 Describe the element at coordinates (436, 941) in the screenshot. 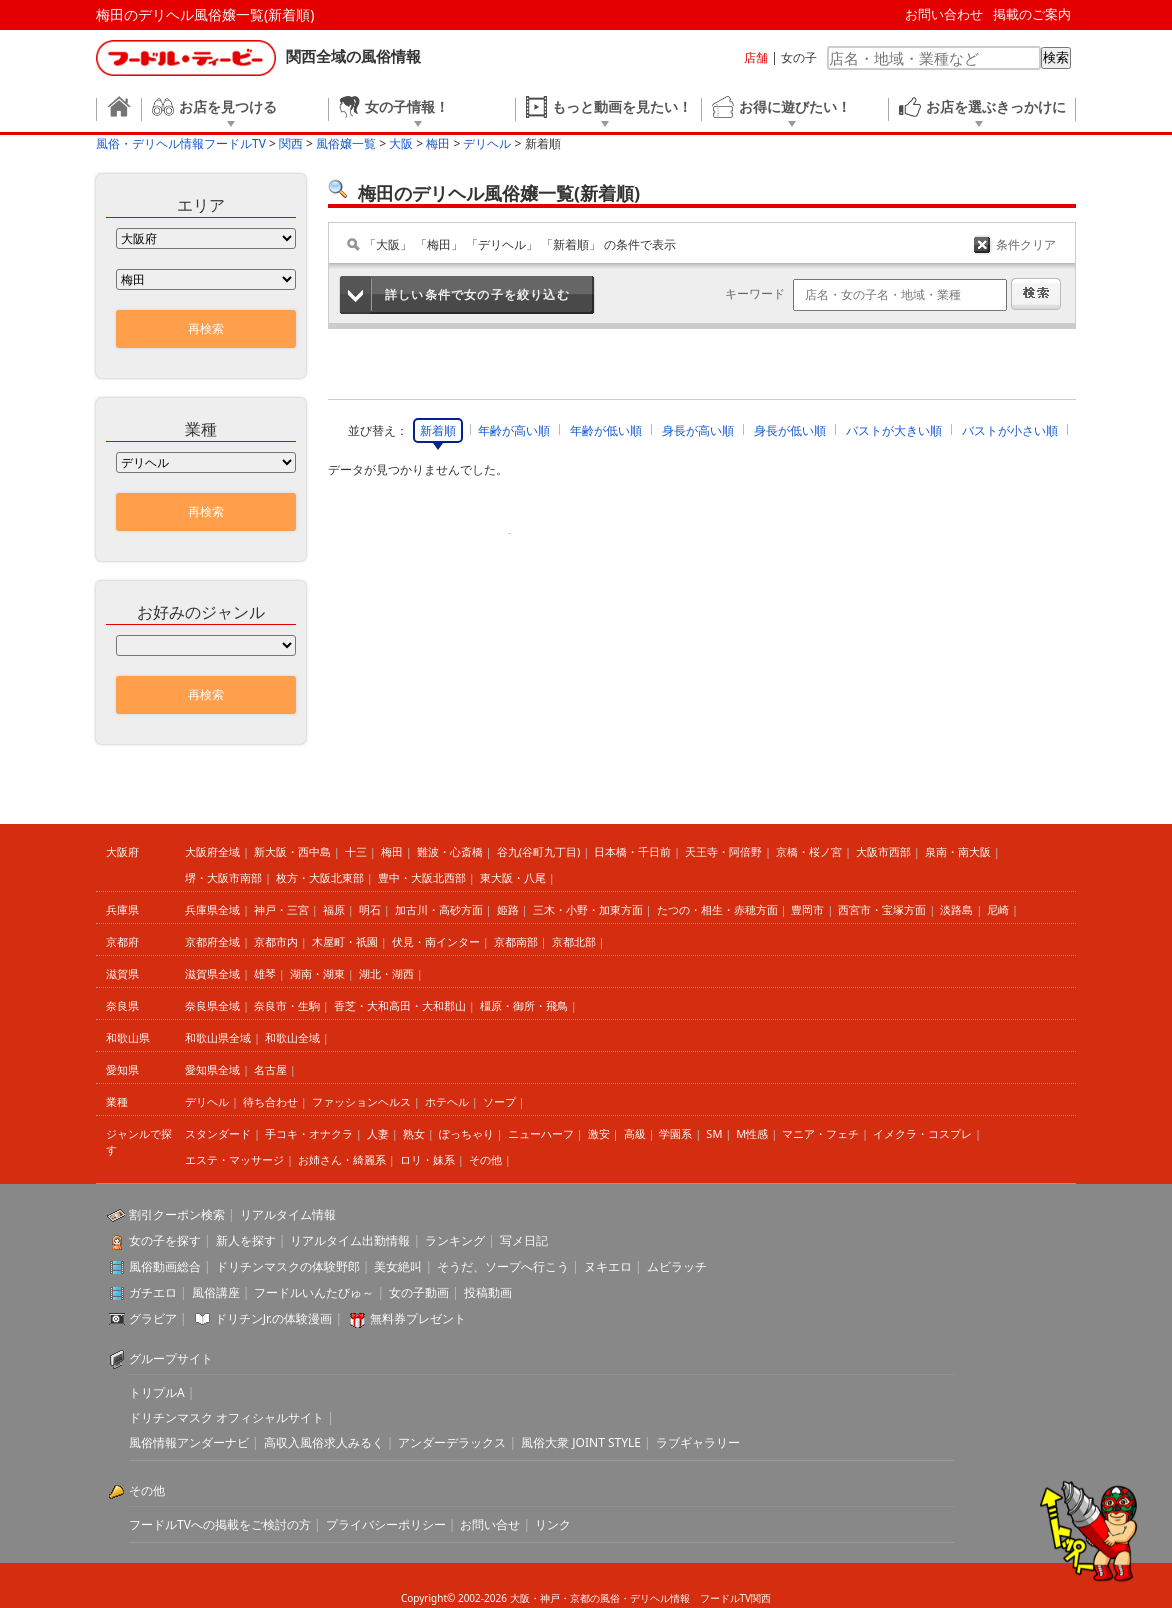

I see `伏見・南インター` at that location.